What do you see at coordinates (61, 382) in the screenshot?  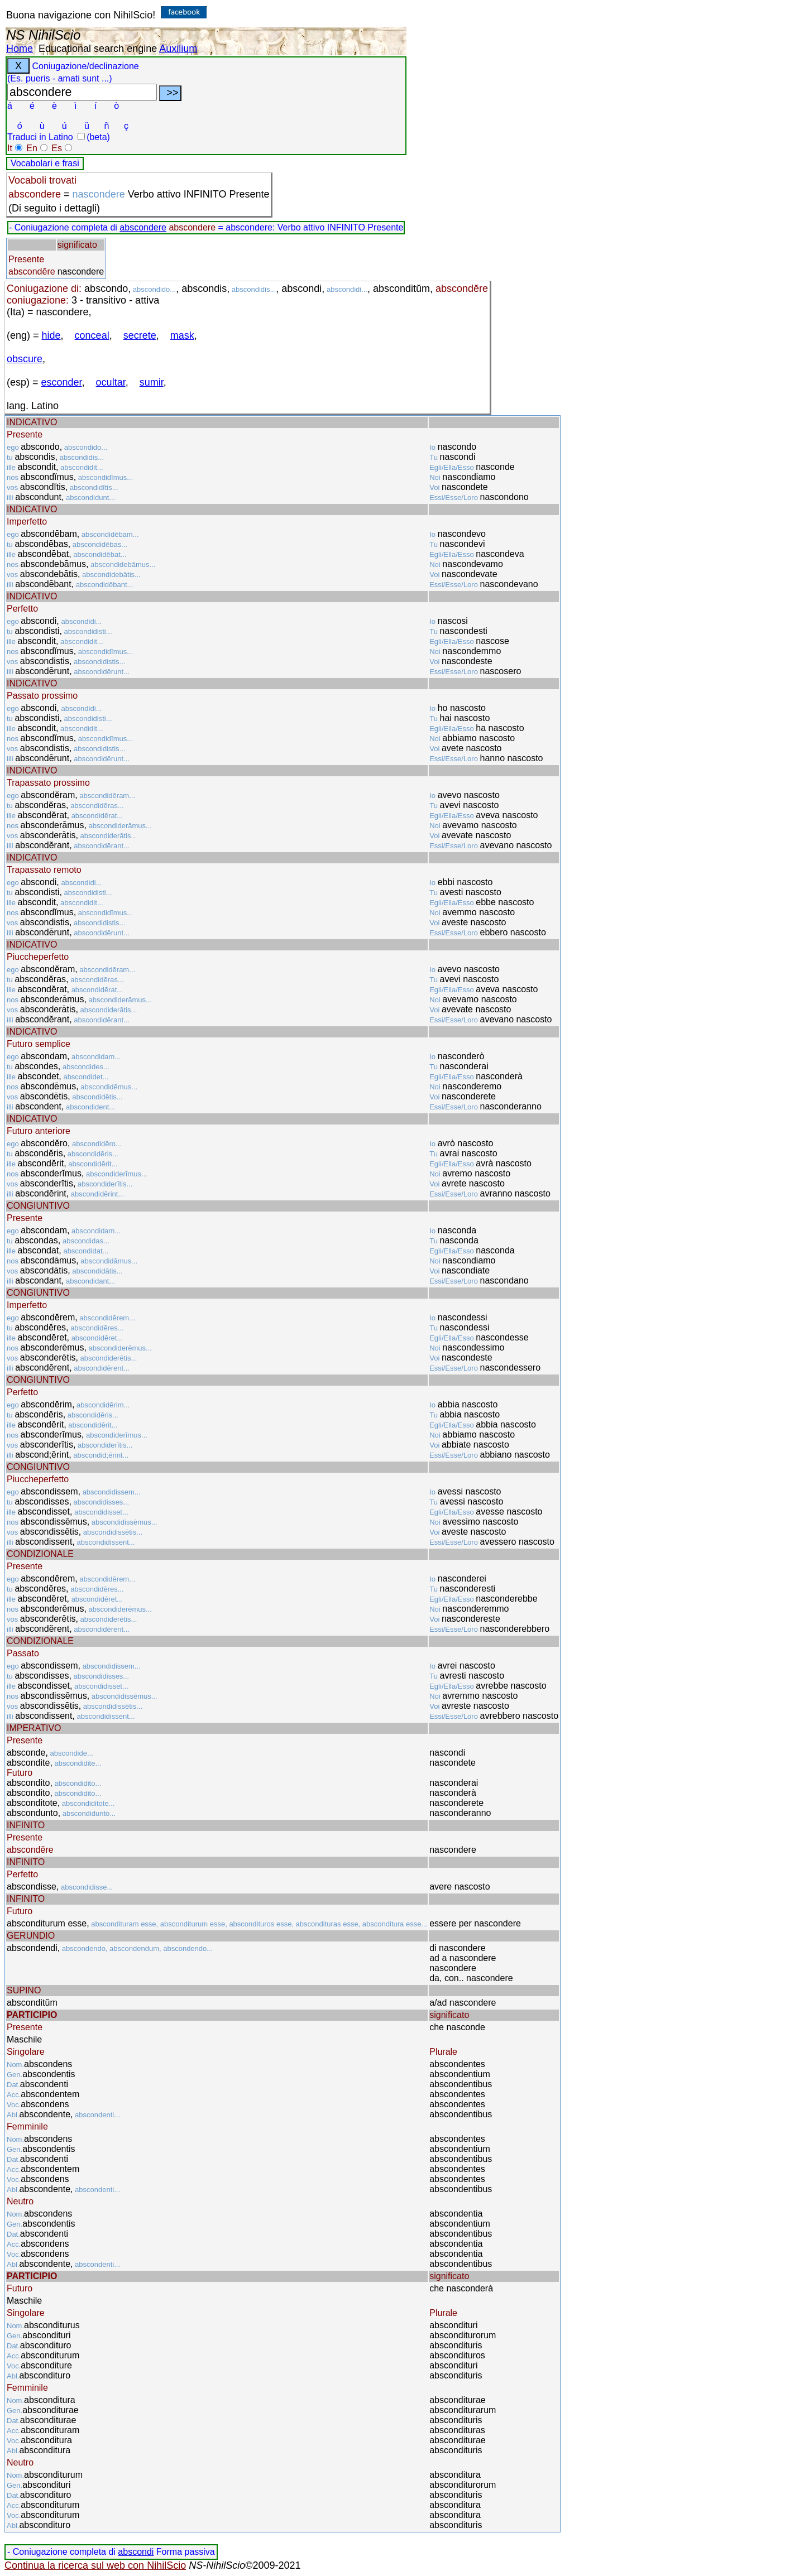 I see `esconder` at bounding box center [61, 382].